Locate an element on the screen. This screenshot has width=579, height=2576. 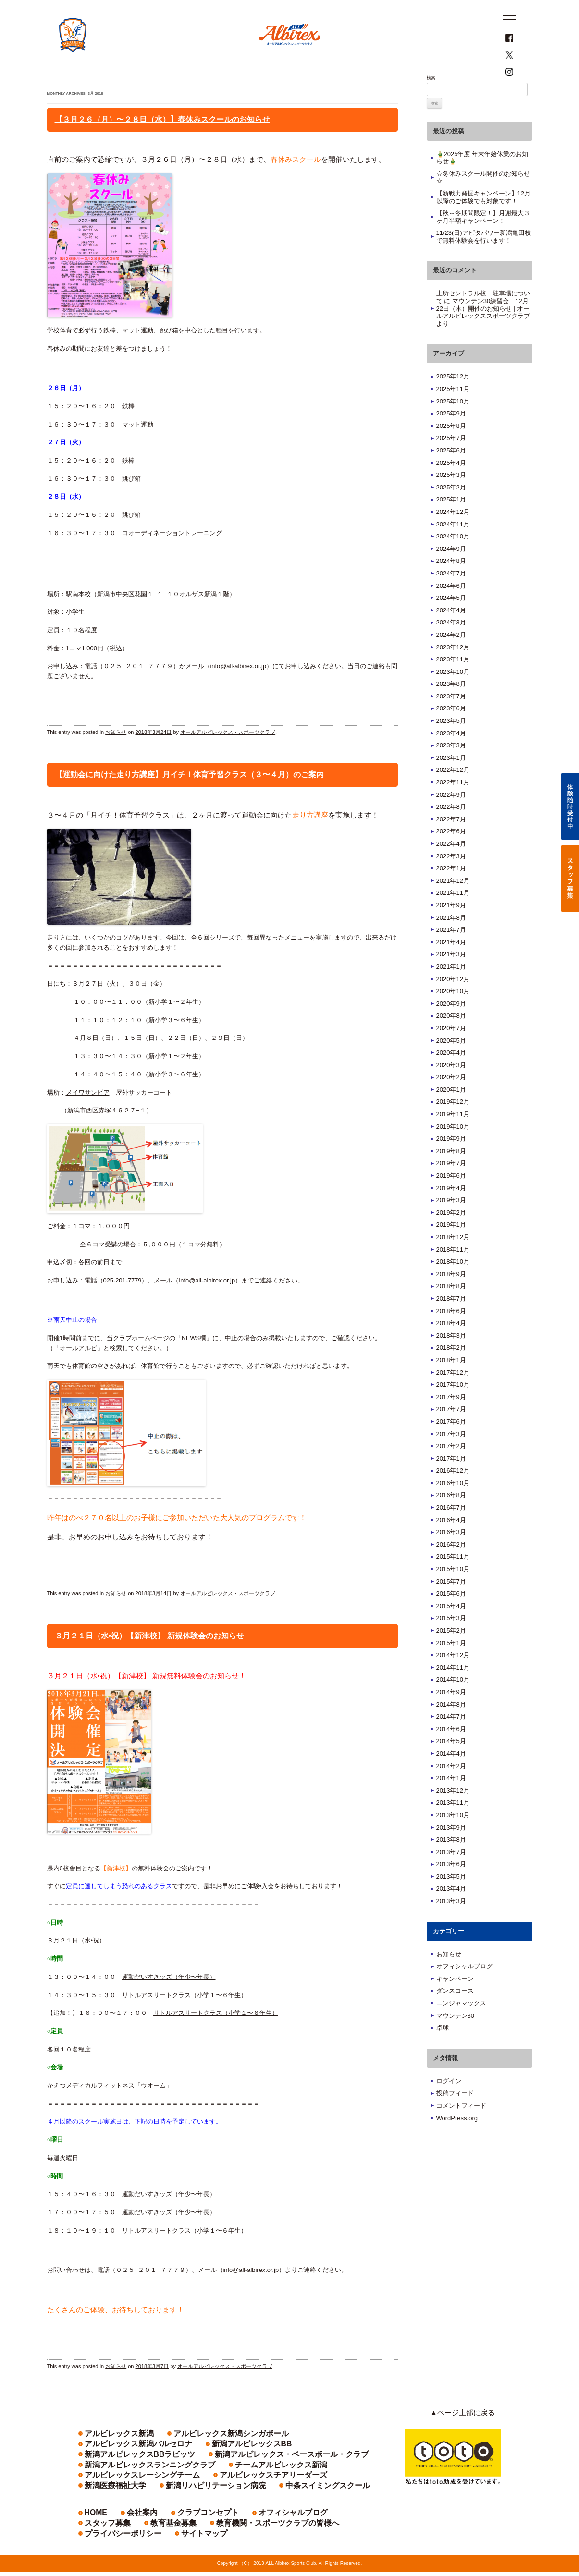
2017年9月 is located at coordinates (451, 1422).